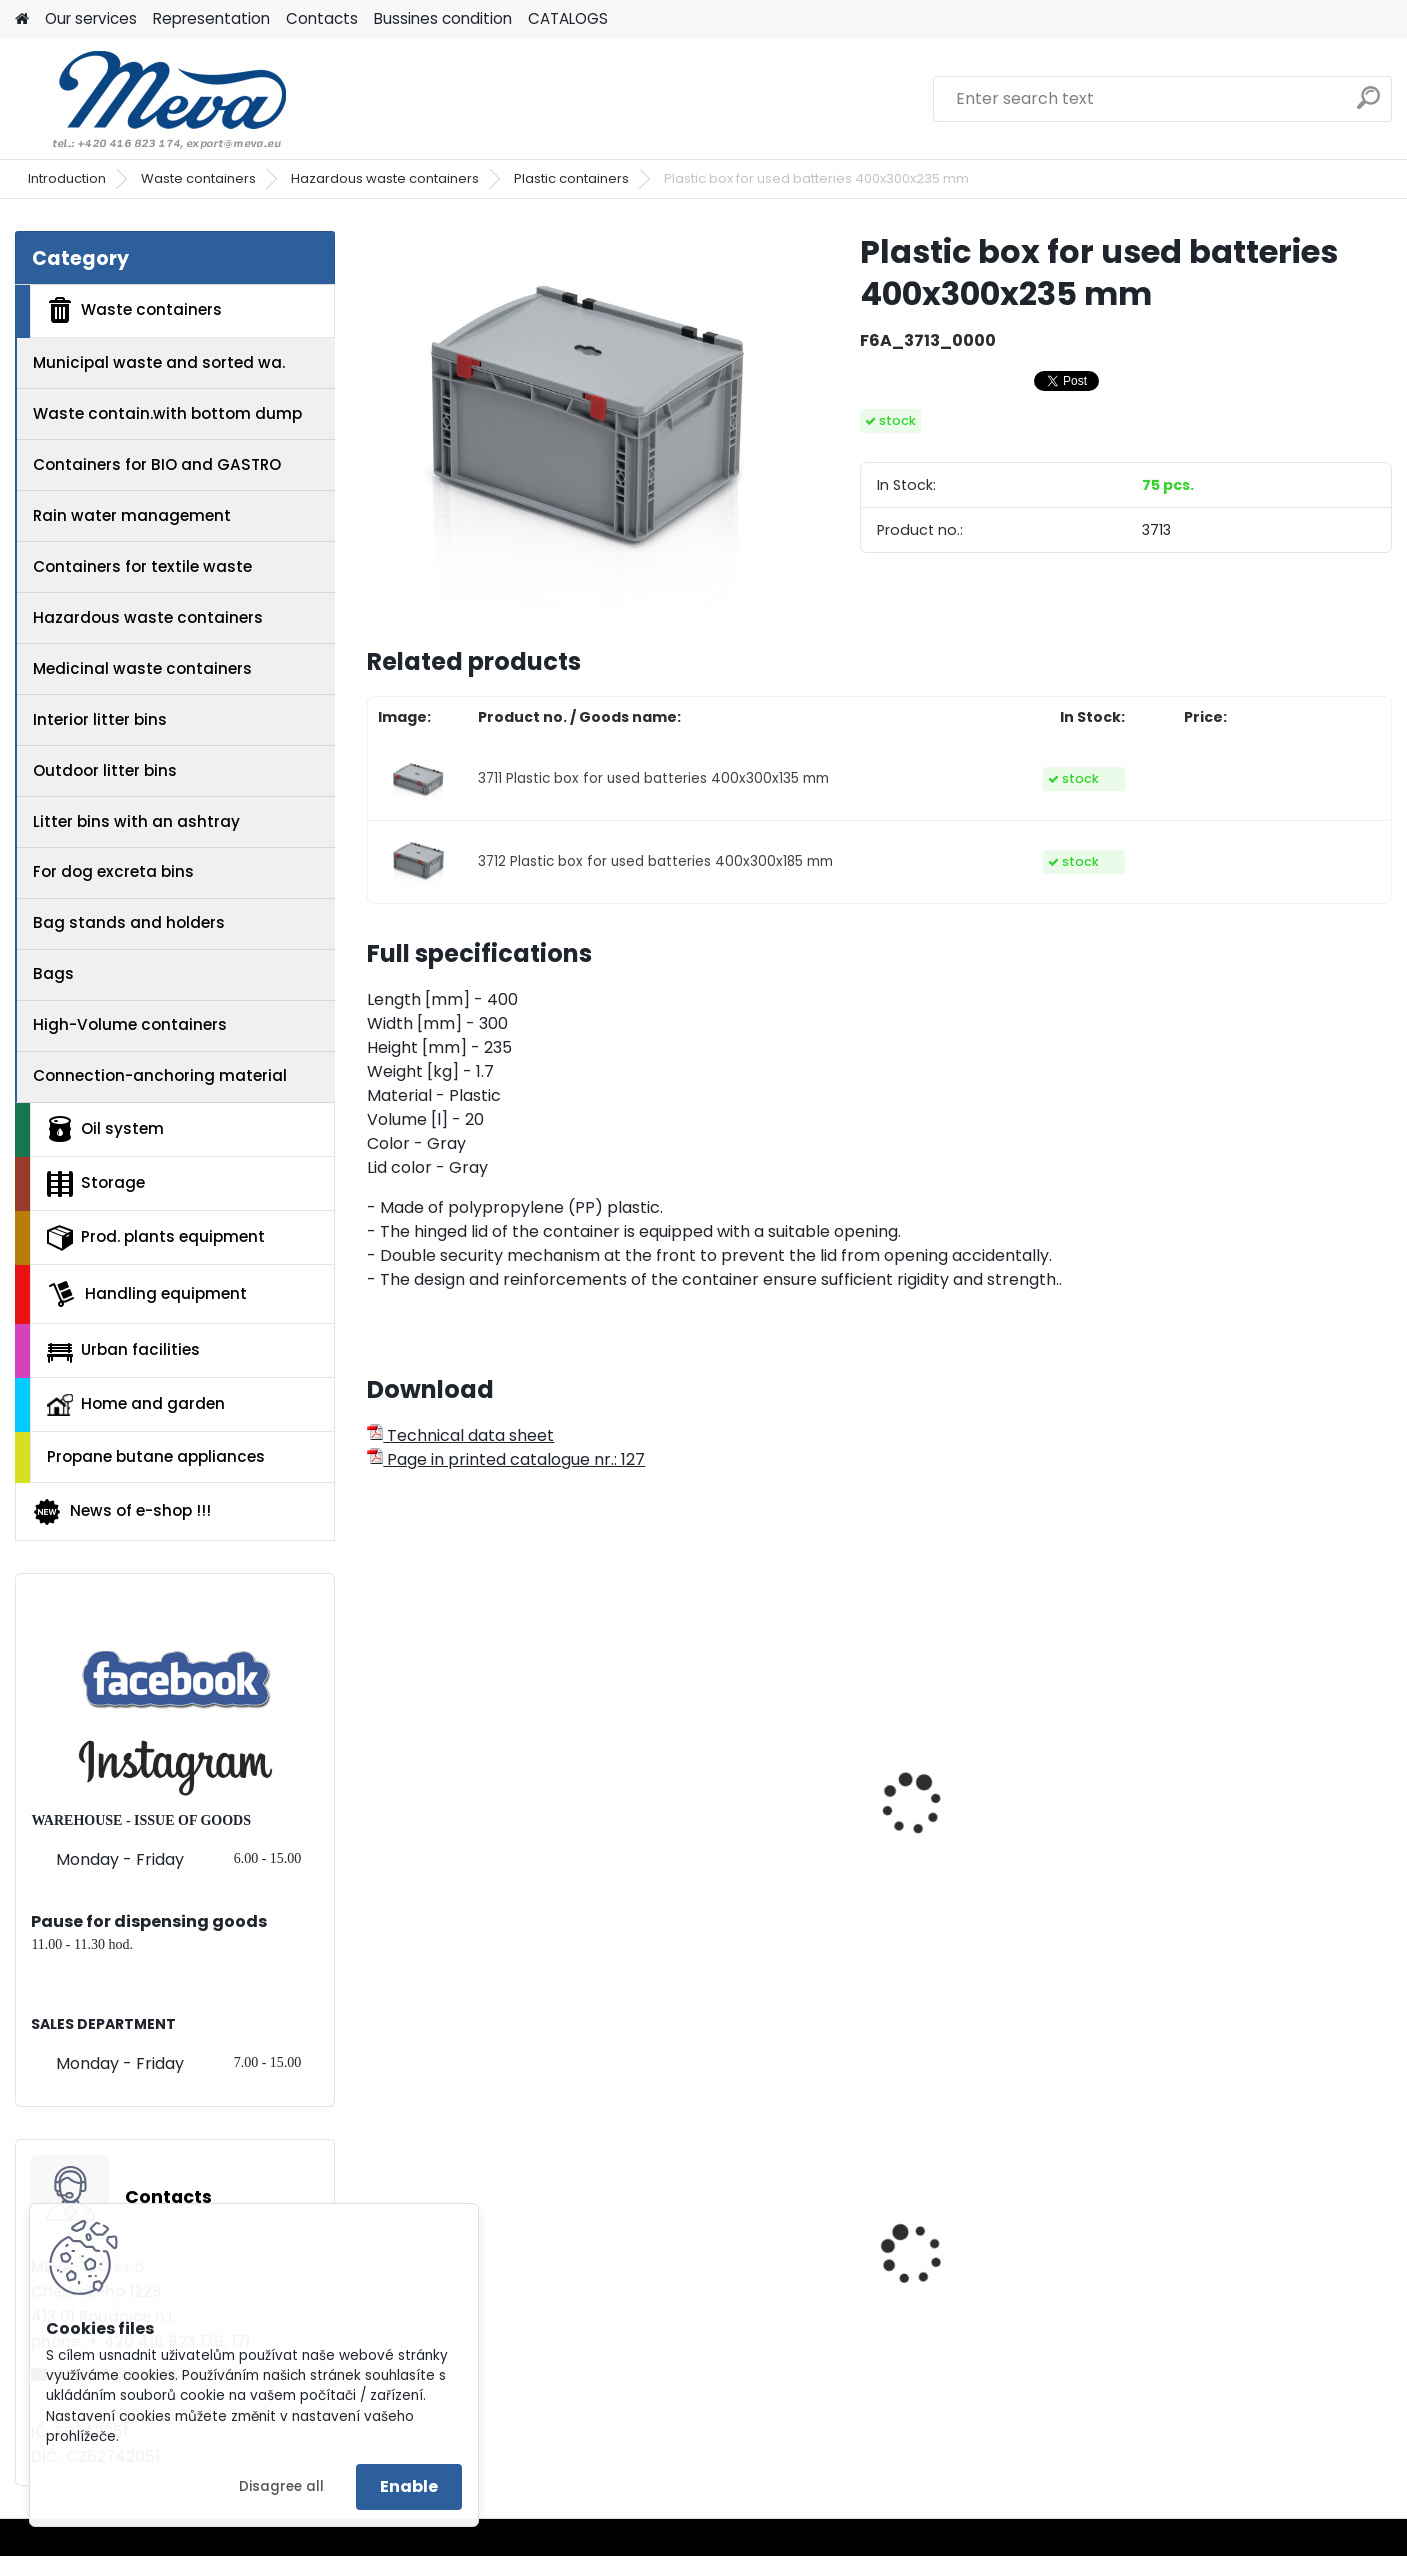 The width and height of the screenshot is (1407, 2556). What do you see at coordinates (1004, 1864) in the screenshot?
I see `Collecting container for used batteries, medicaments, electric wa` at bounding box center [1004, 1864].